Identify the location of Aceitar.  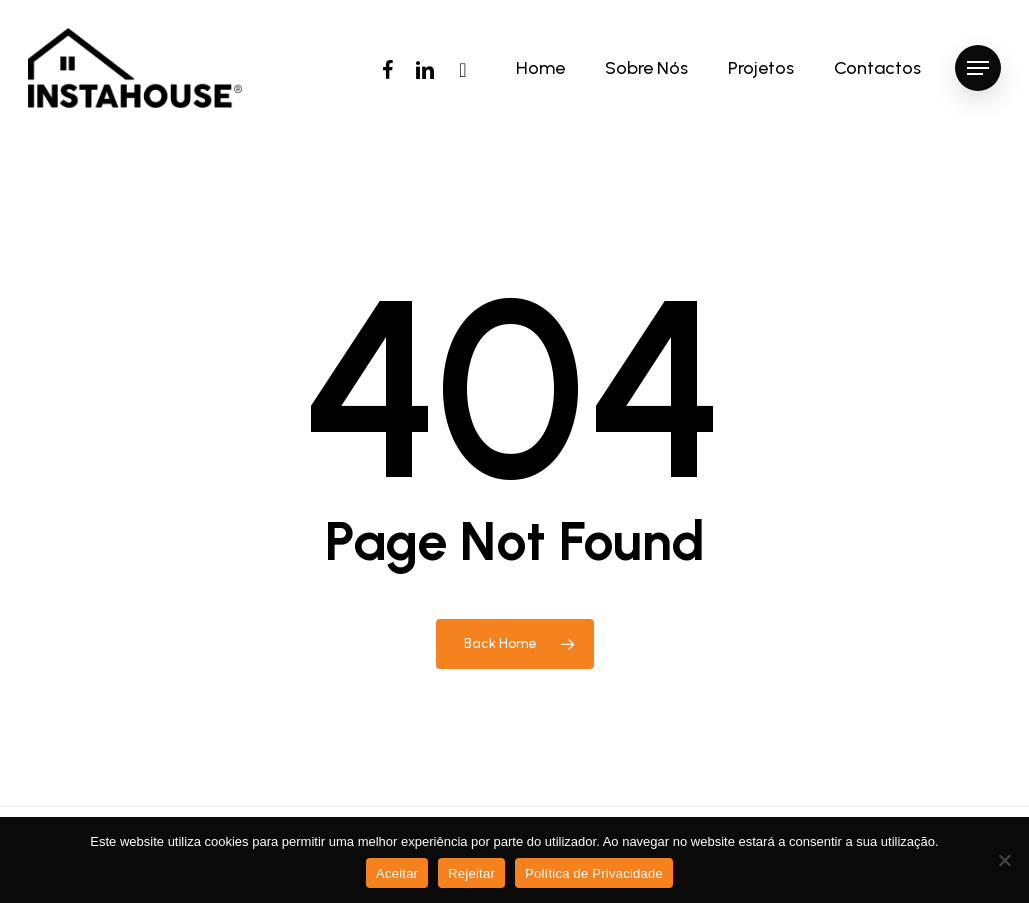
(397, 873).